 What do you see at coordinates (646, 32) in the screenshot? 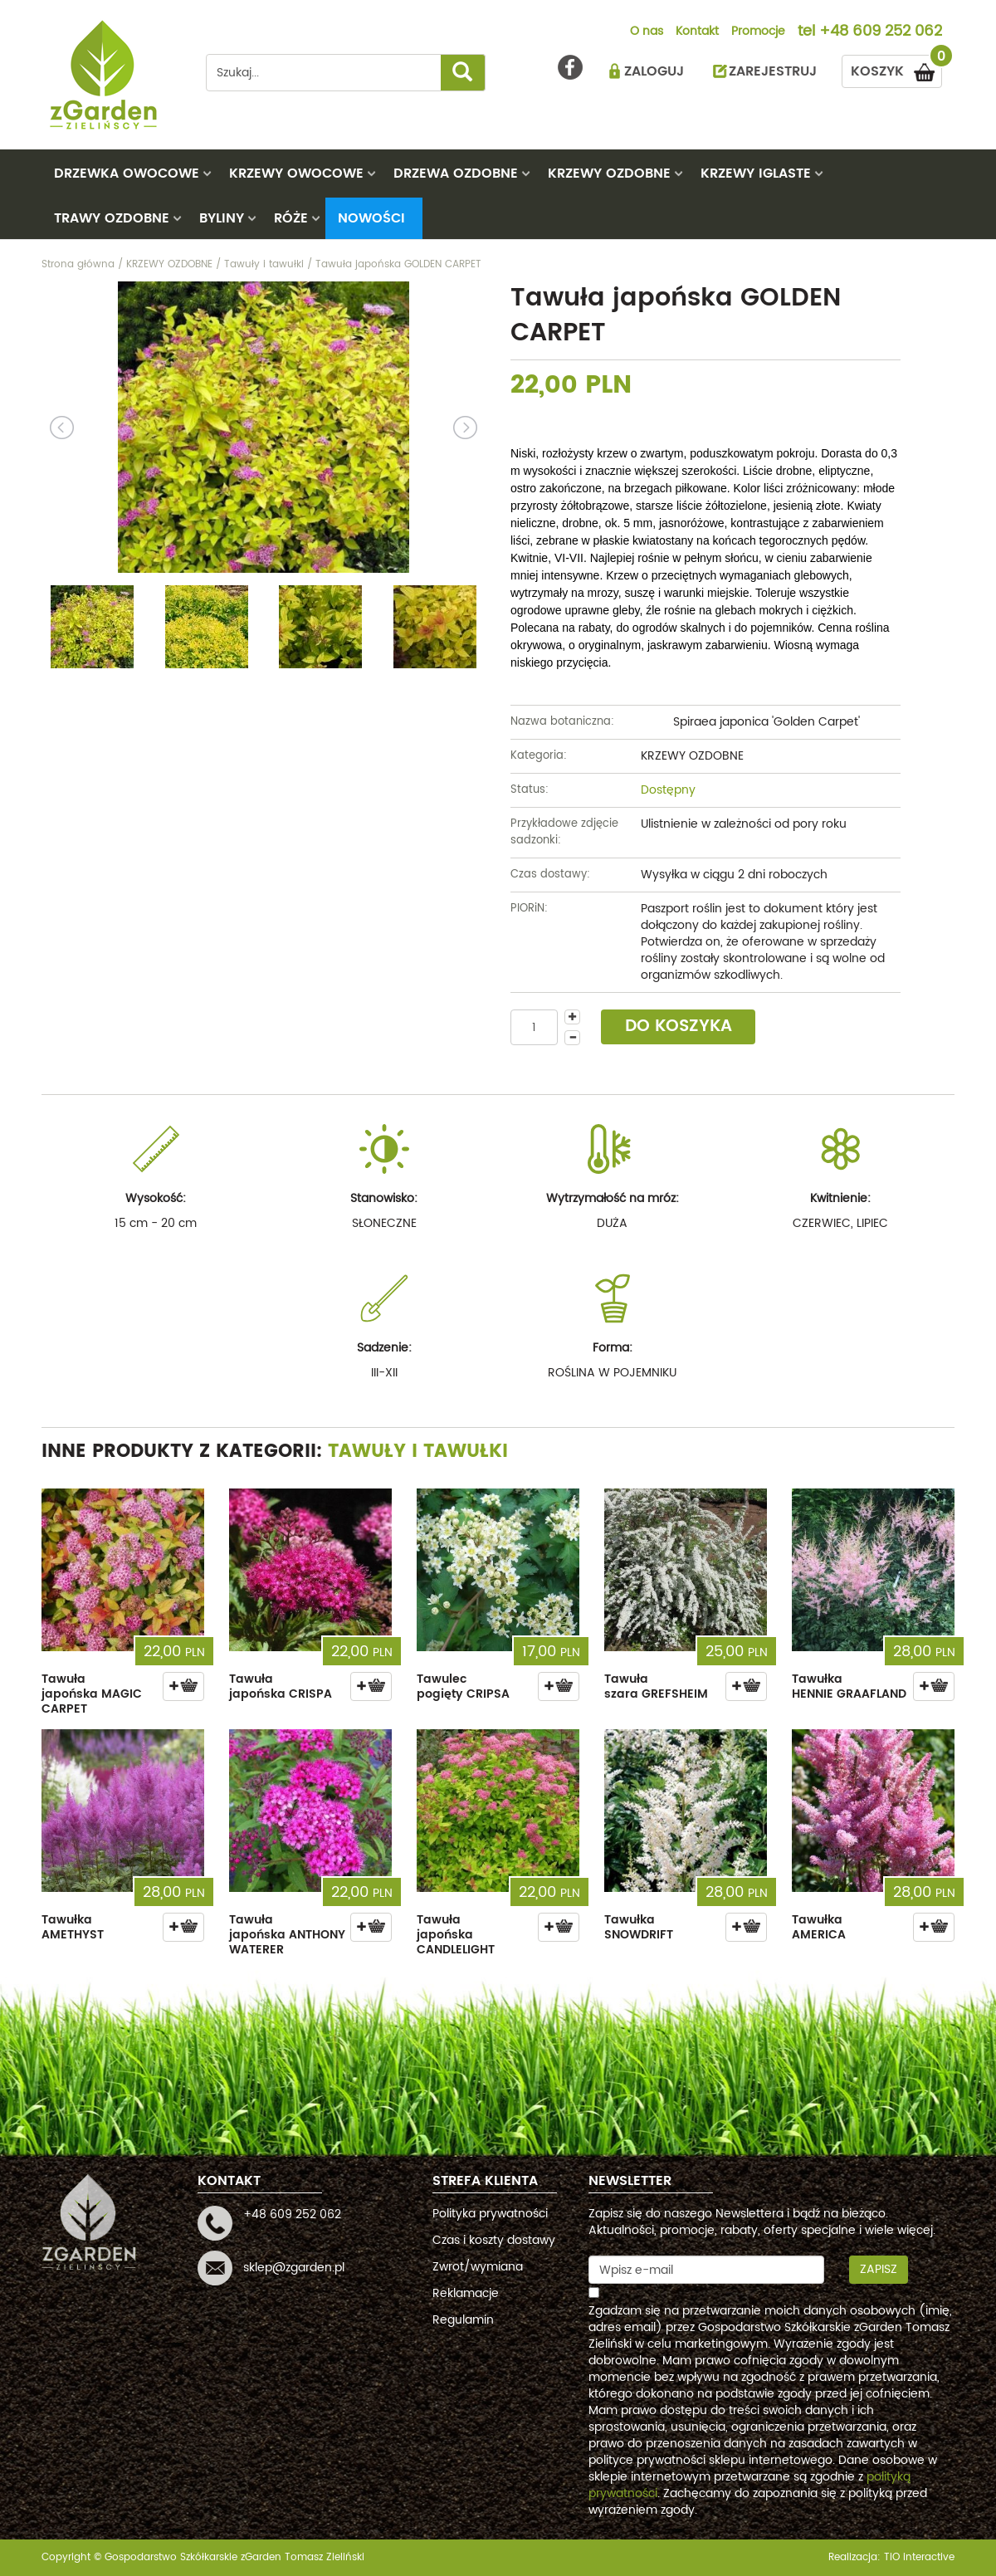
I see `O nas` at bounding box center [646, 32].